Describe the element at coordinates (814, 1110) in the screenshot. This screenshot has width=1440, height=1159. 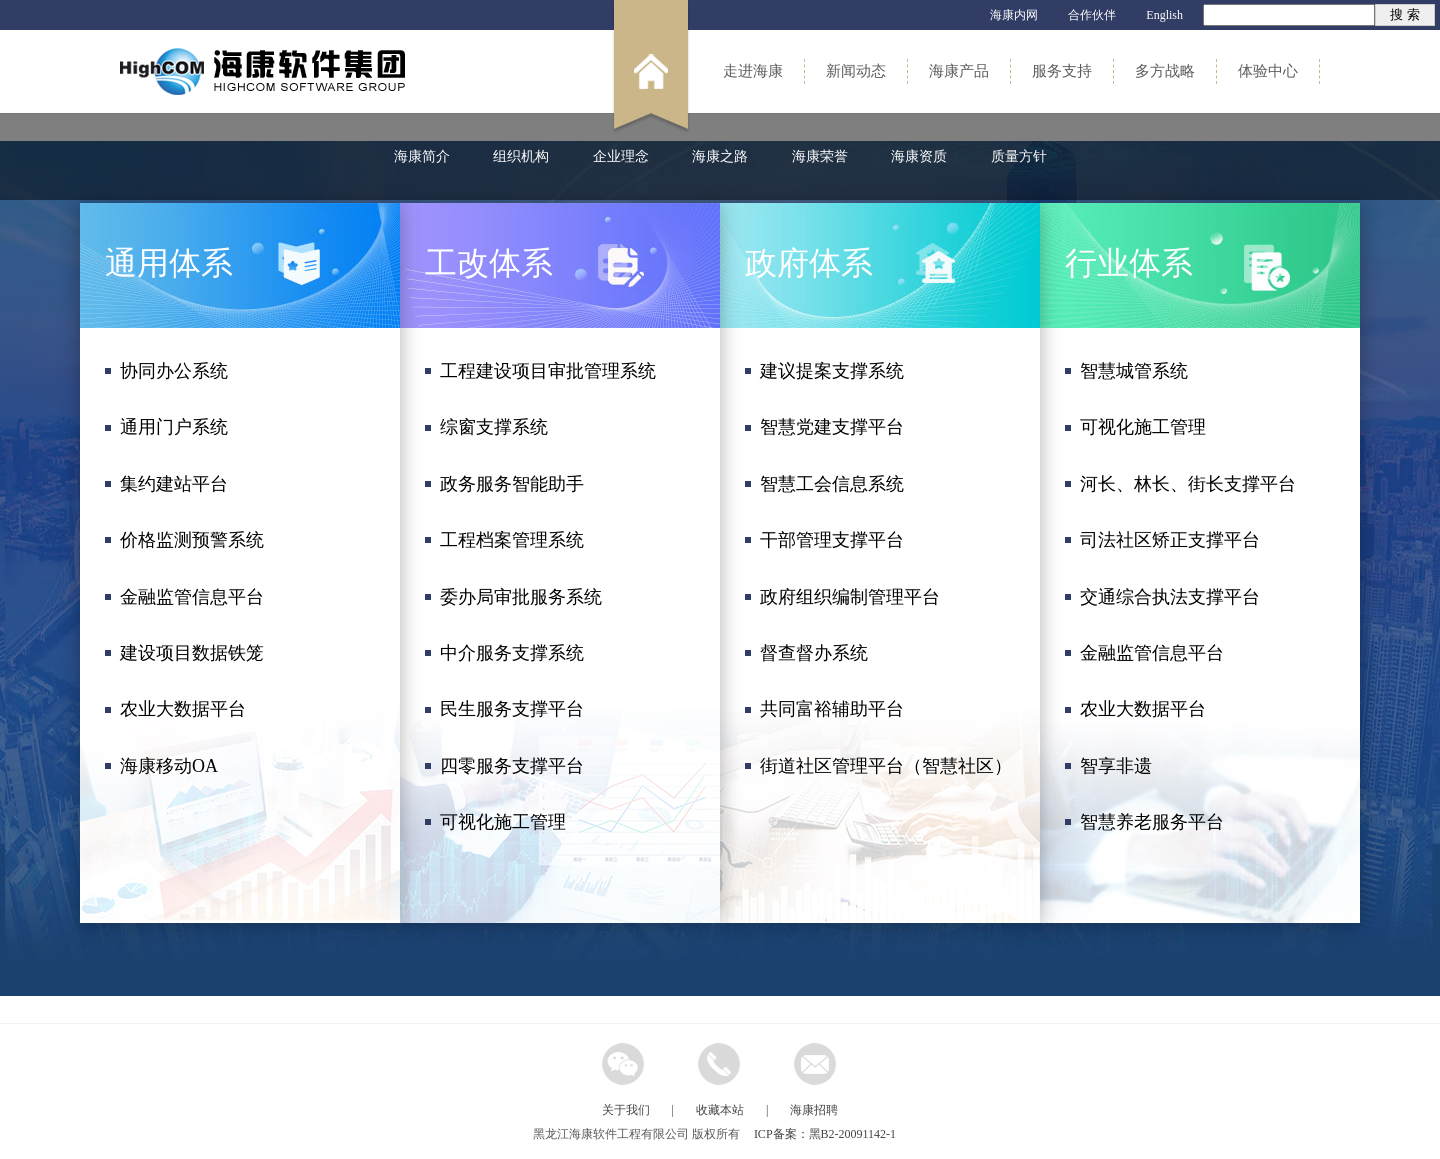
I see `海康招聘` at that location.